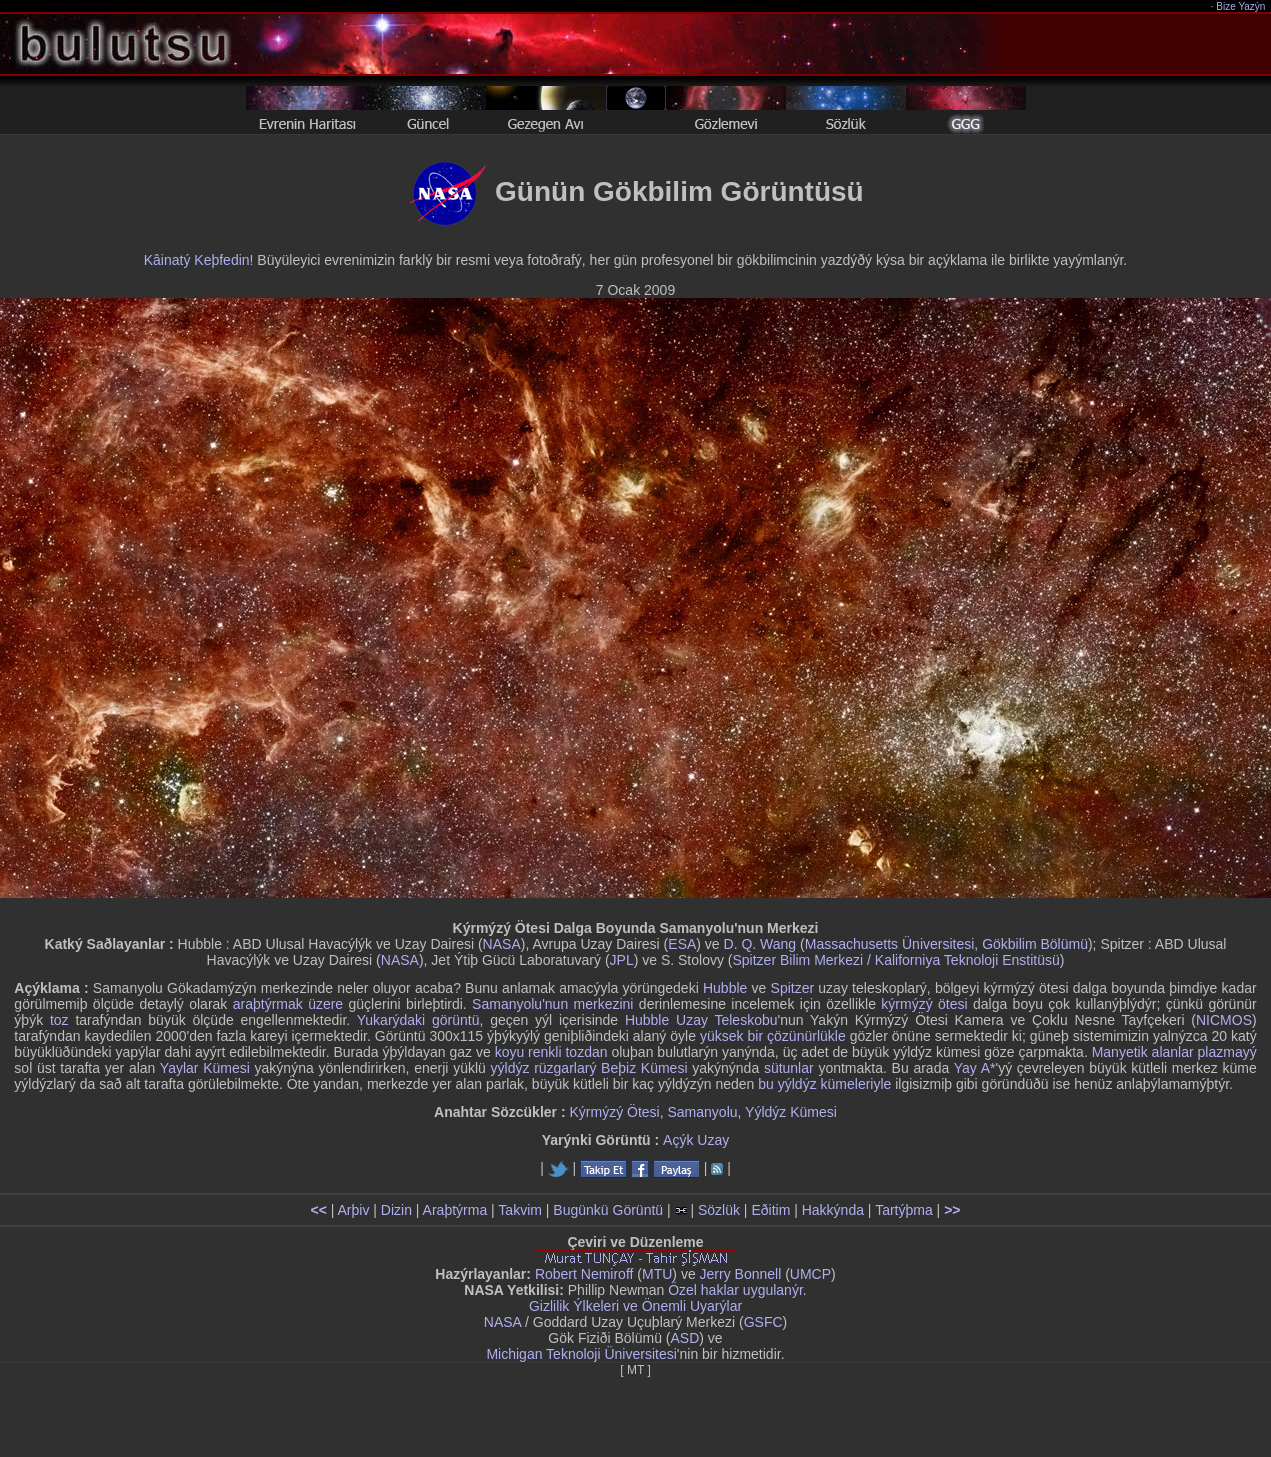 The image size is (1271, 1457). What do you see at coordinates (418, 1020) in the screenshot?
I see `Yukarýdaki görüntü` at bounding box center [418, 1020].